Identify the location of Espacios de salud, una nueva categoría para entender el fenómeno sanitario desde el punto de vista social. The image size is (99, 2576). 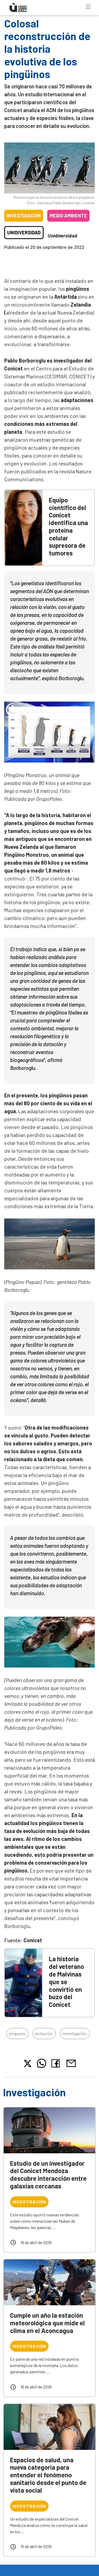
(48, 2475).